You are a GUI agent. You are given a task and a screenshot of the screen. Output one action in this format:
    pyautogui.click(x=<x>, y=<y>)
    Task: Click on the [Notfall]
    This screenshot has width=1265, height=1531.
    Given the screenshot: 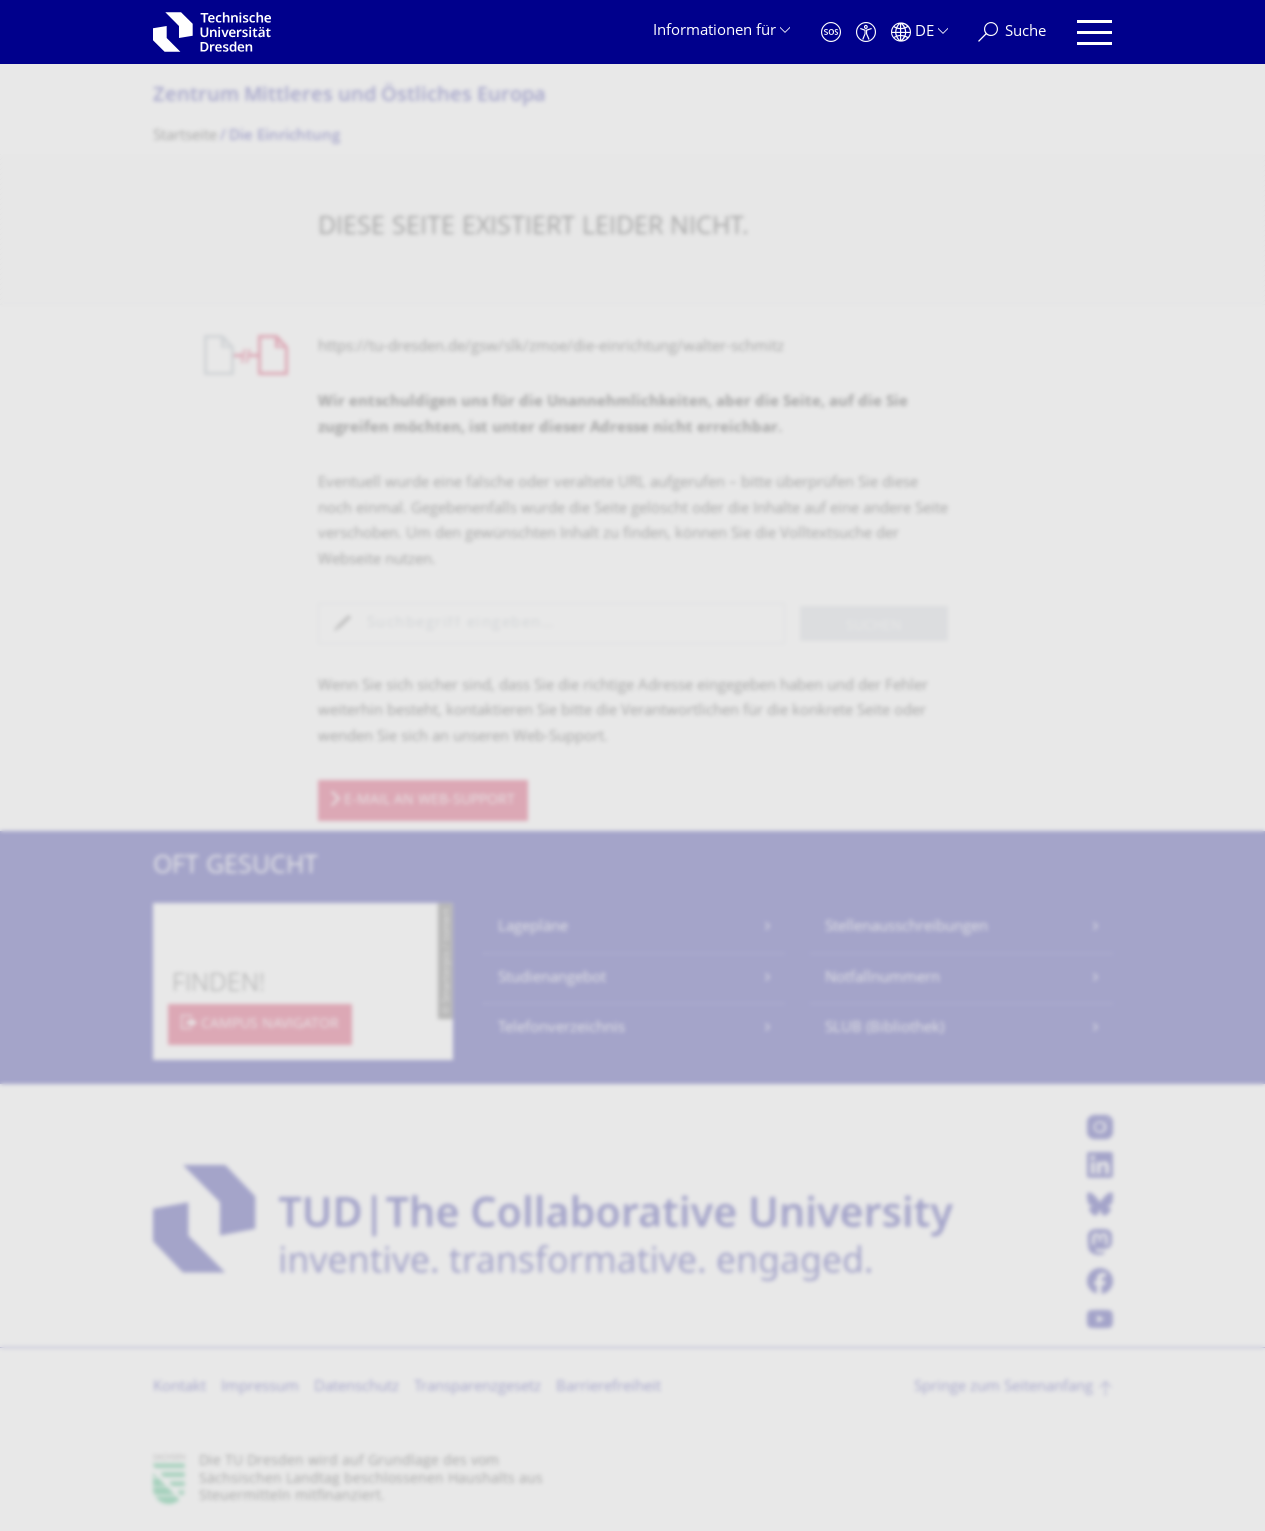 What is the action you would take?
    pyautogui.click(x=831, y=32)
    